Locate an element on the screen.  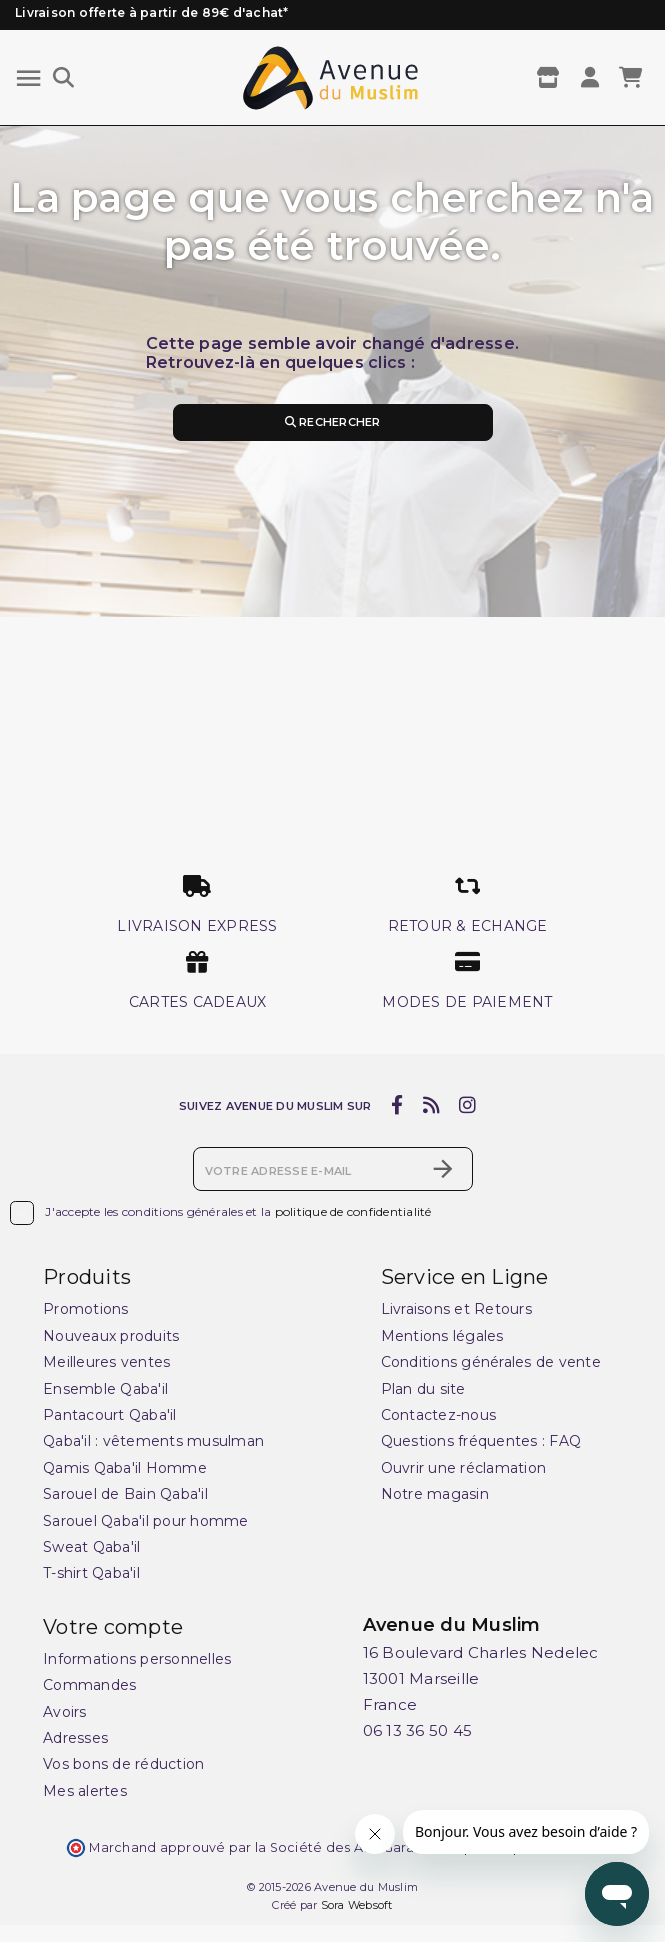
[S’abonner] is located at coordinates (443, 1169).